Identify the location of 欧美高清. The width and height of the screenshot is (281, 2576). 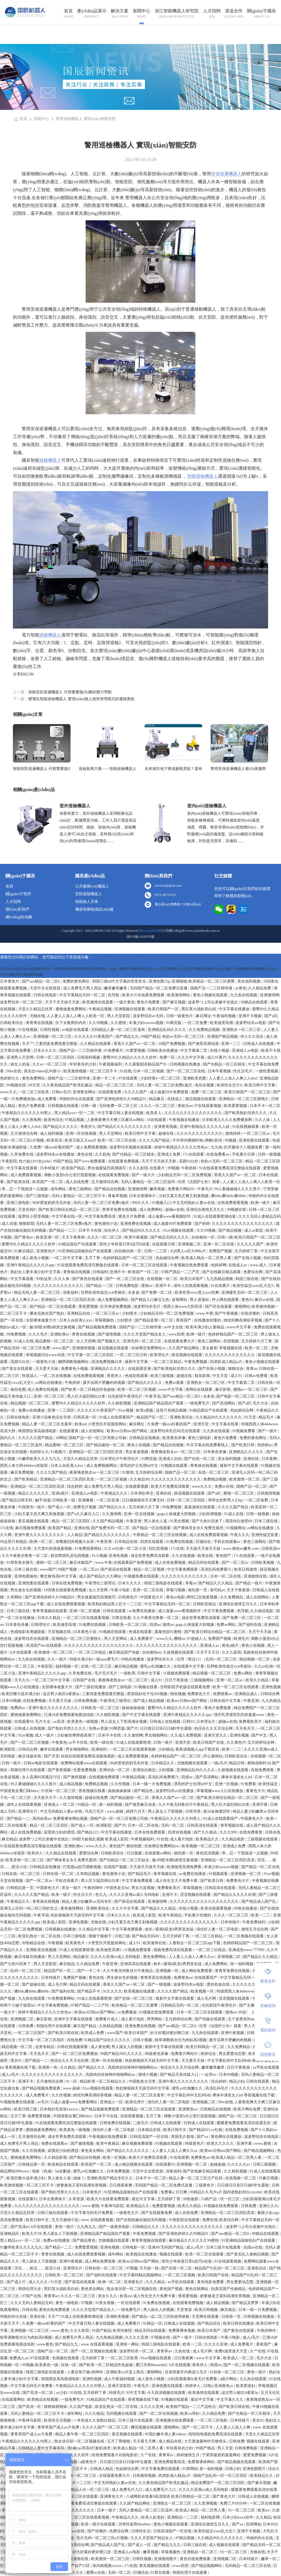
(55, 1140).